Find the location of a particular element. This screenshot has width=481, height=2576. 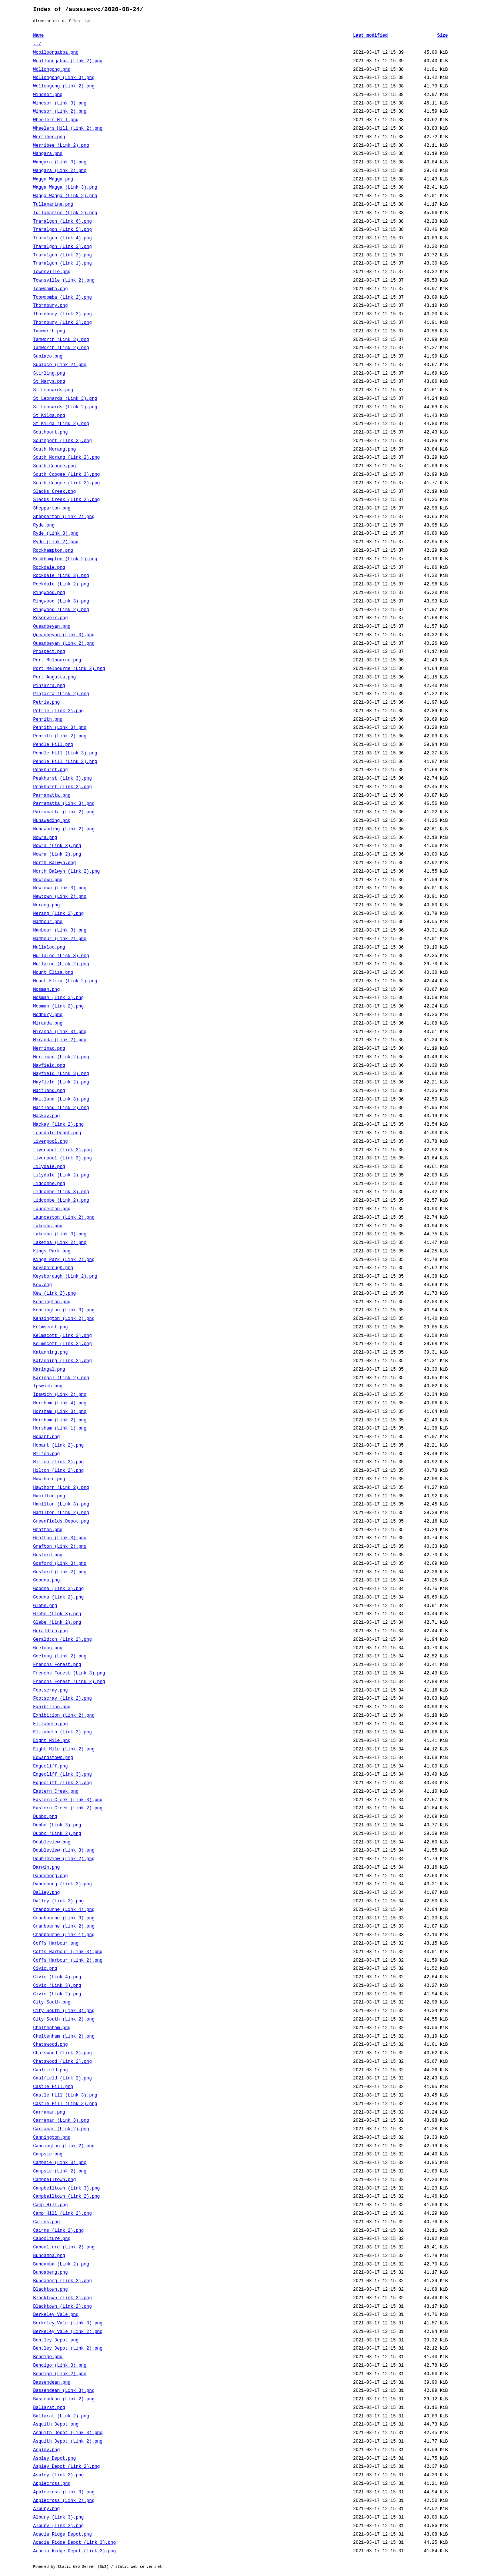

Ryde (Link 3).png is located at coordinates (56, 533).